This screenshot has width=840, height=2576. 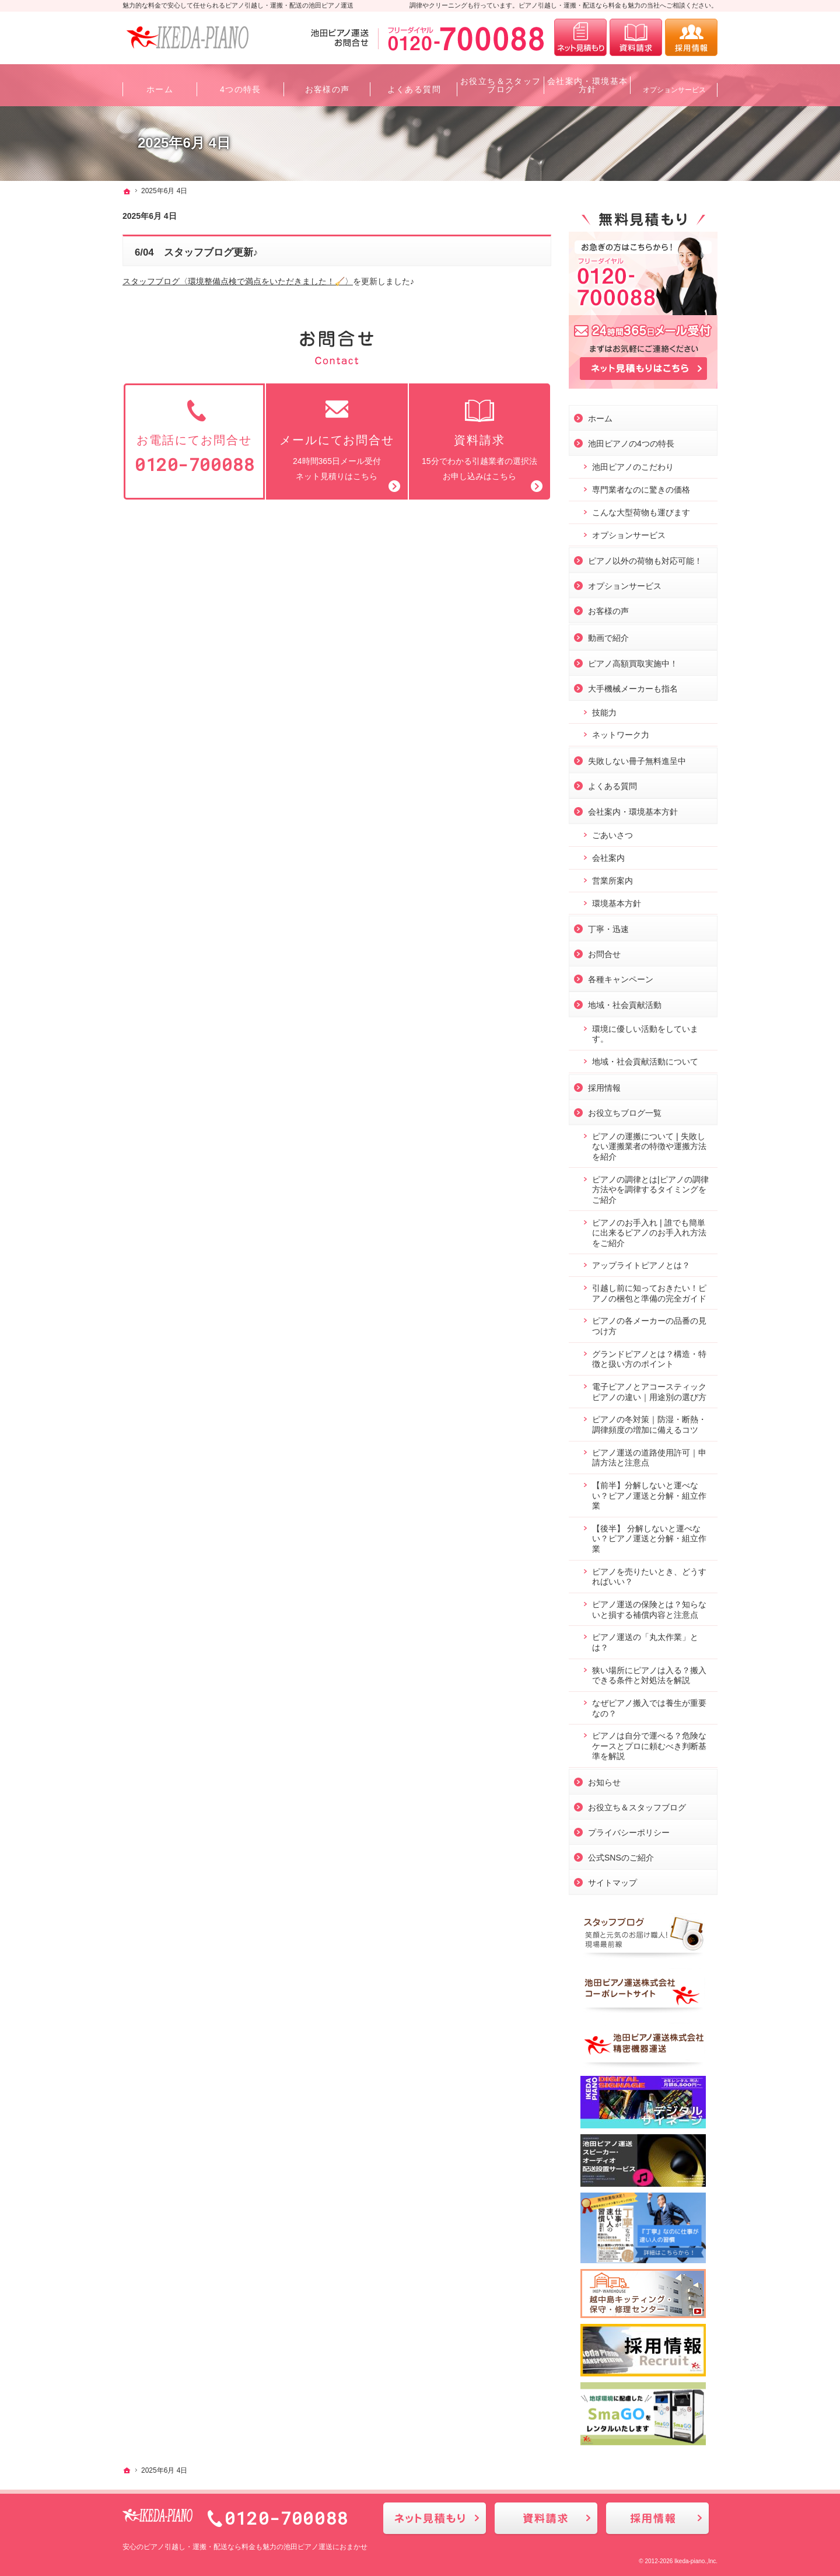 I want to click on ピアノ運送の道路使用許可｜申請方法と注意点, so click(x=649, y=1455).